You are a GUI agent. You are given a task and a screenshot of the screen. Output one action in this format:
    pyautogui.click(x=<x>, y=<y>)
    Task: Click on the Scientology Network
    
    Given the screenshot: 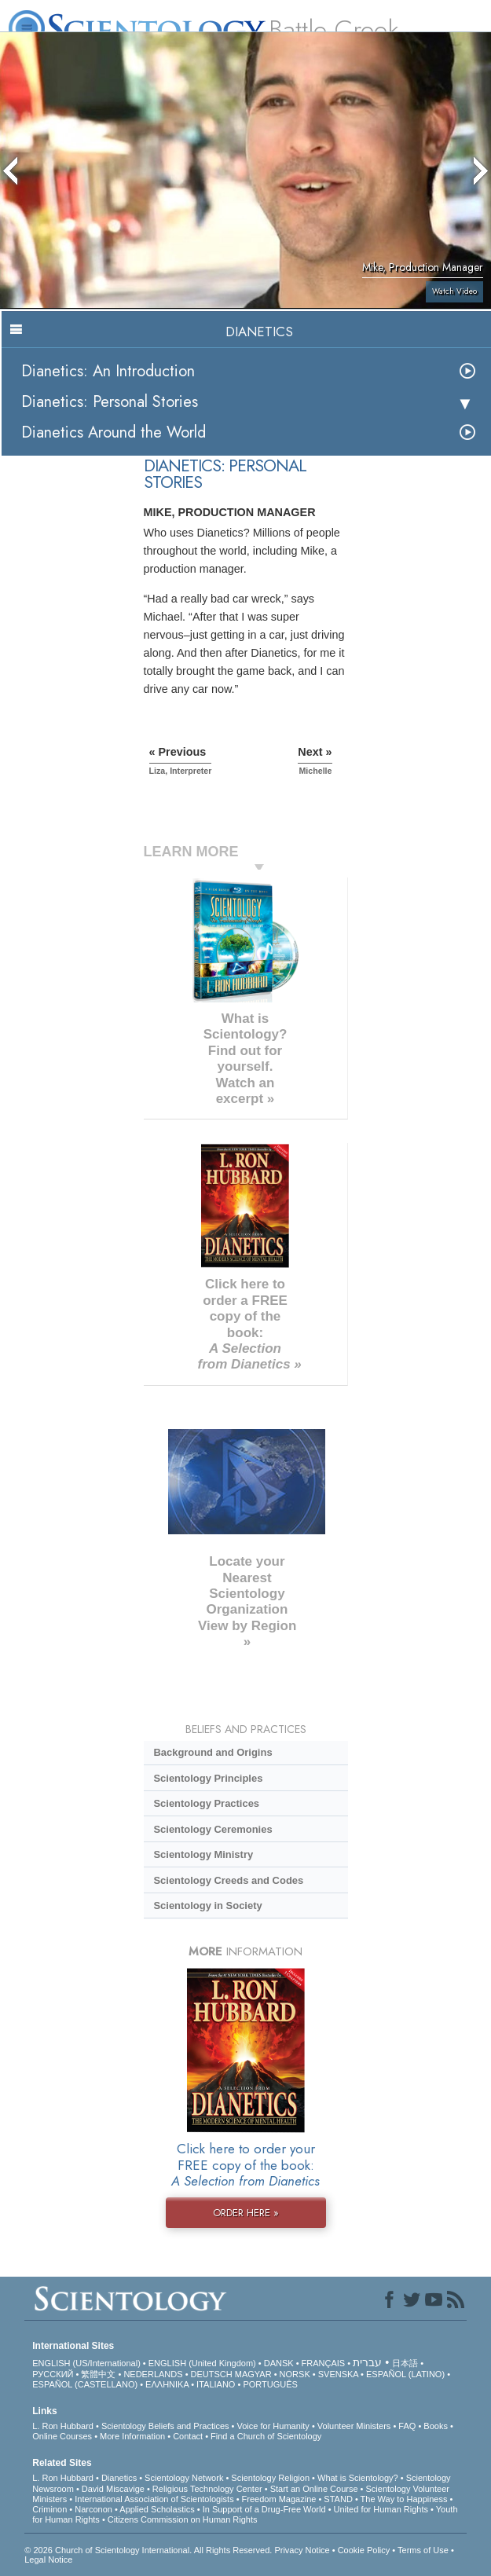 What is the action you would take?
    pyautogui.click(x=184, y=2478)
    